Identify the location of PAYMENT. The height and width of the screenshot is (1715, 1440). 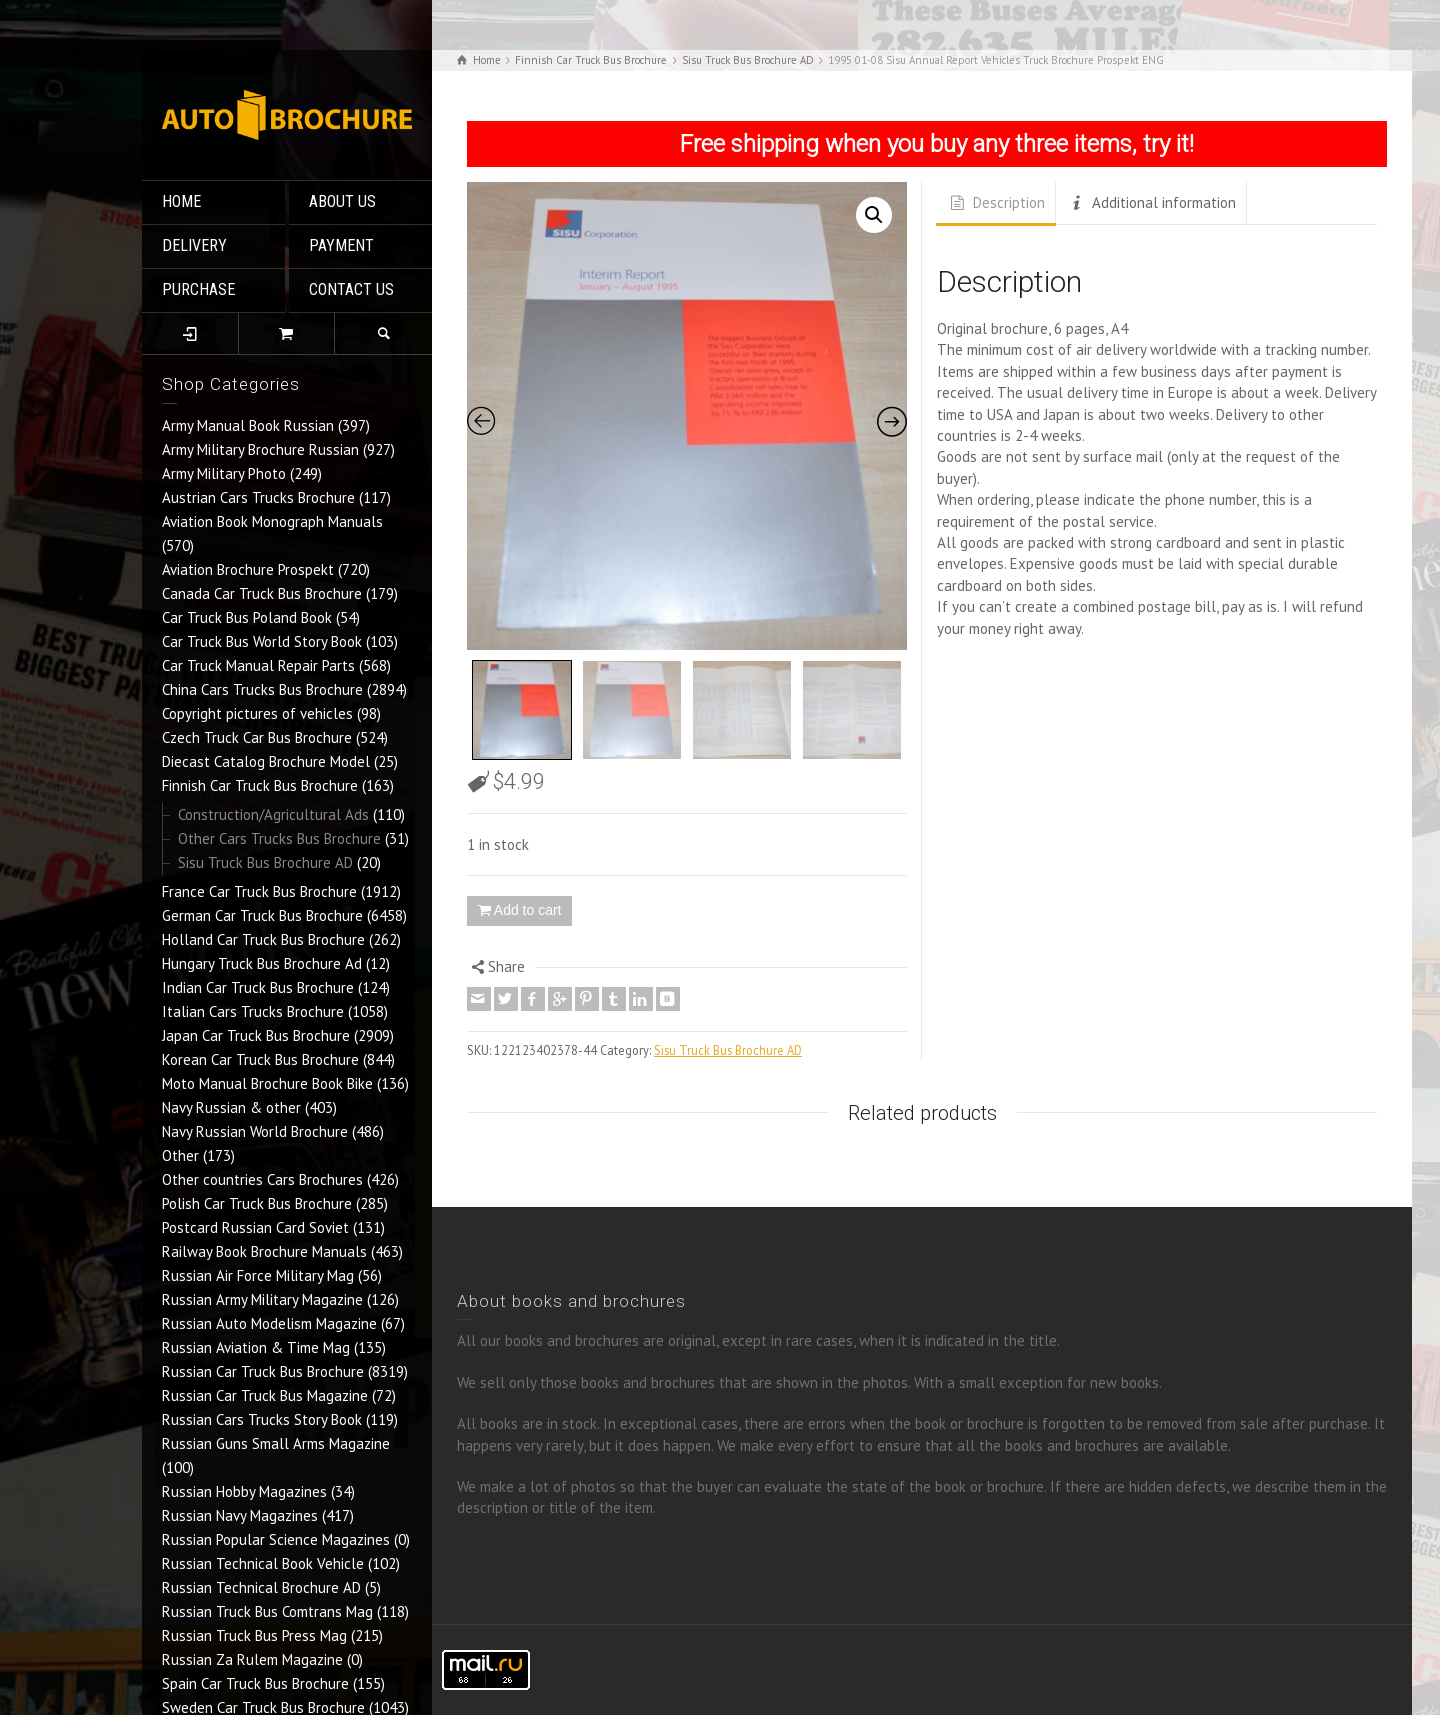
(341, 245).